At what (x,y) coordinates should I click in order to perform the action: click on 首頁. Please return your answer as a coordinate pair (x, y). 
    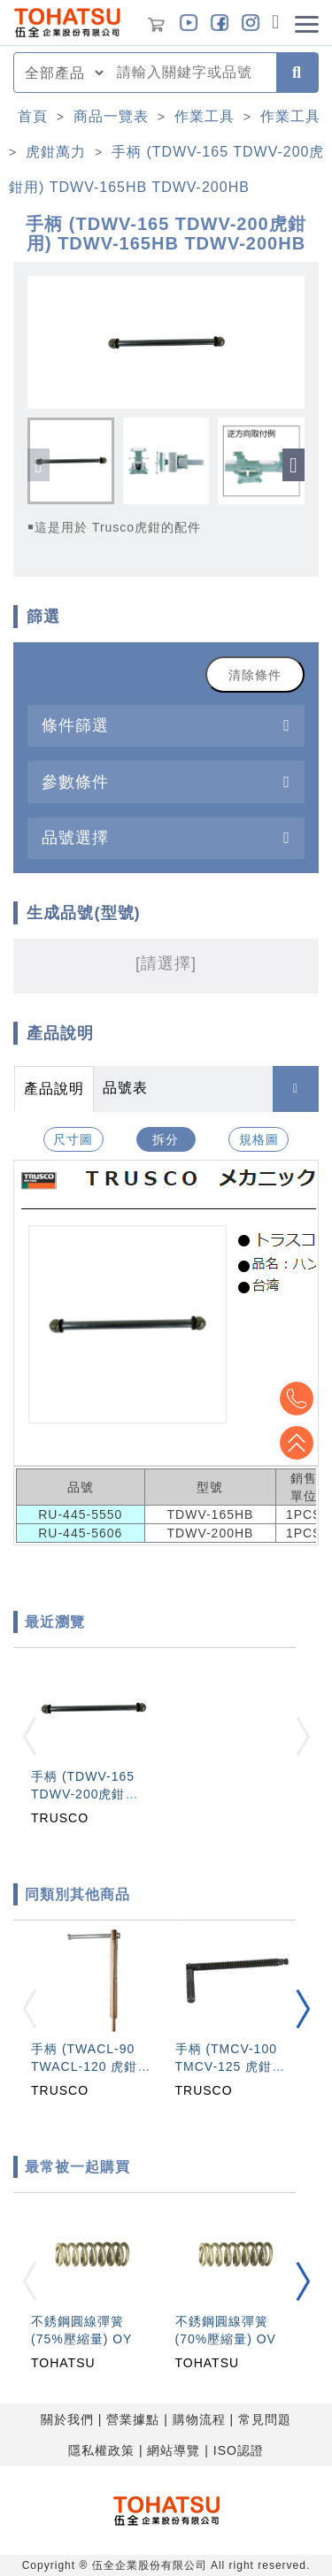
    Looking at the image, I should click on (33, 116).